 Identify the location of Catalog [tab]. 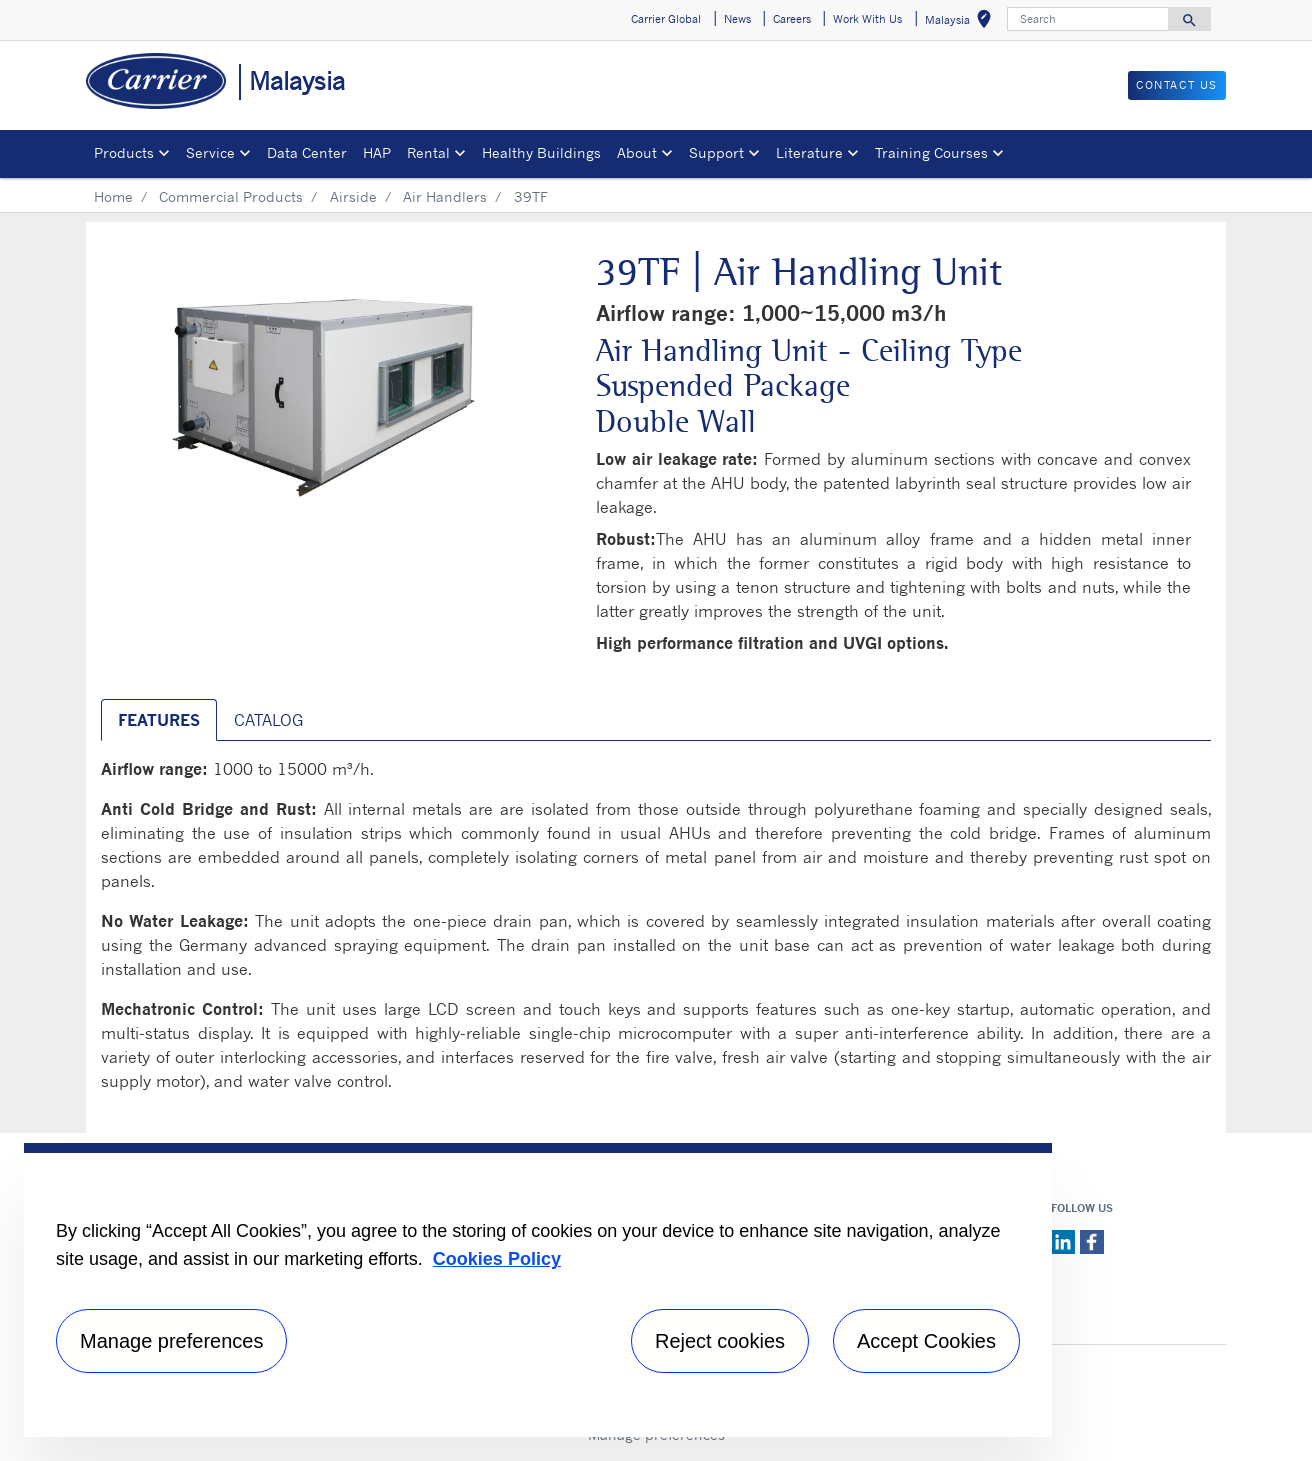
(268, 720).